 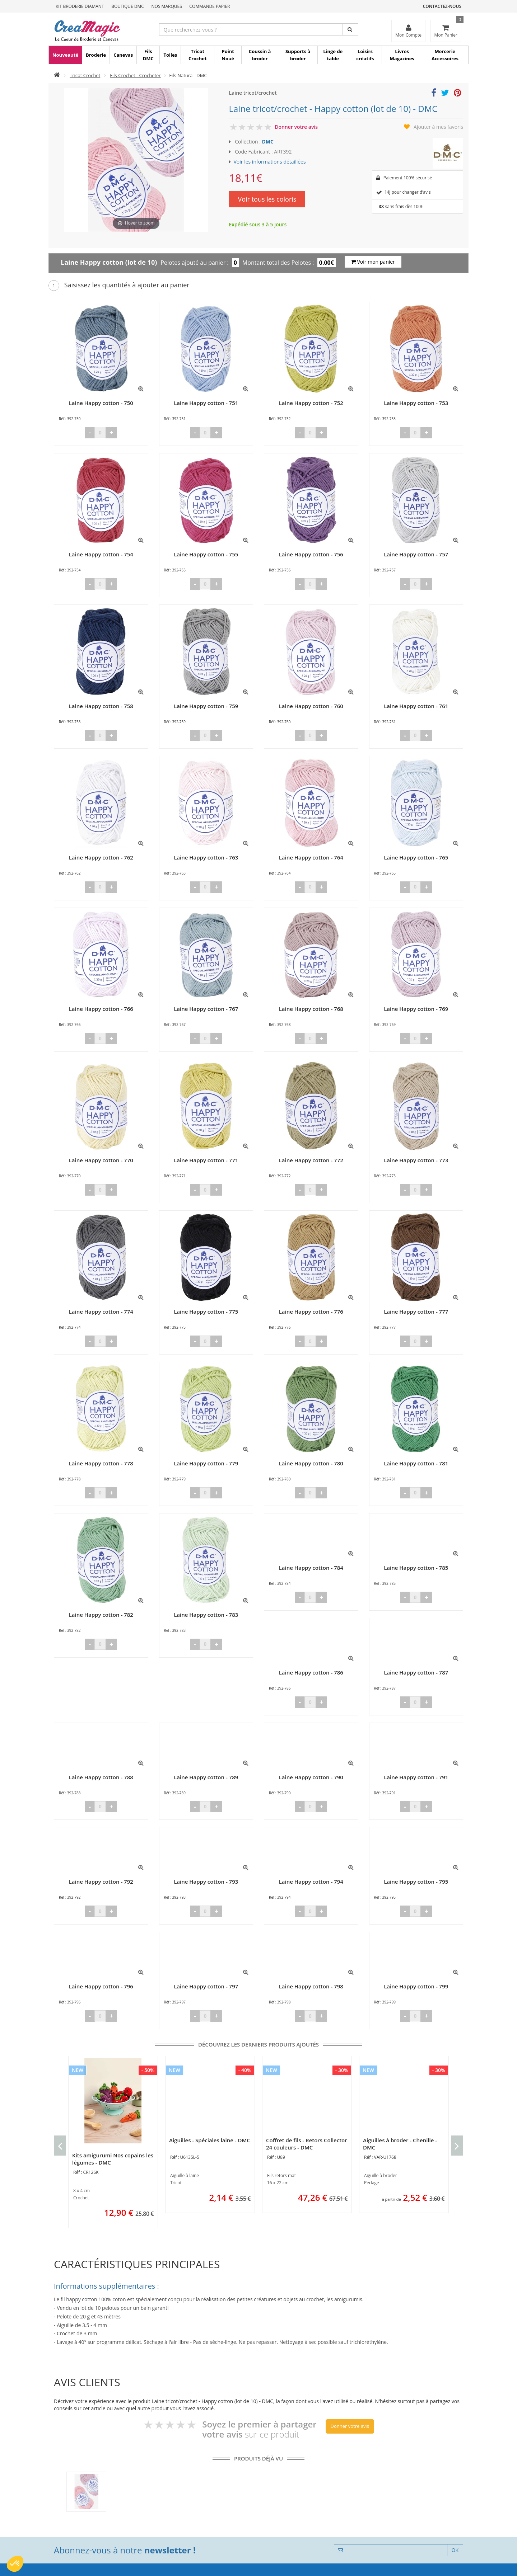 What do you see at coordinates (170, 55) in the screenshot?
I see `Toiles` at bounding box center [170, 55].